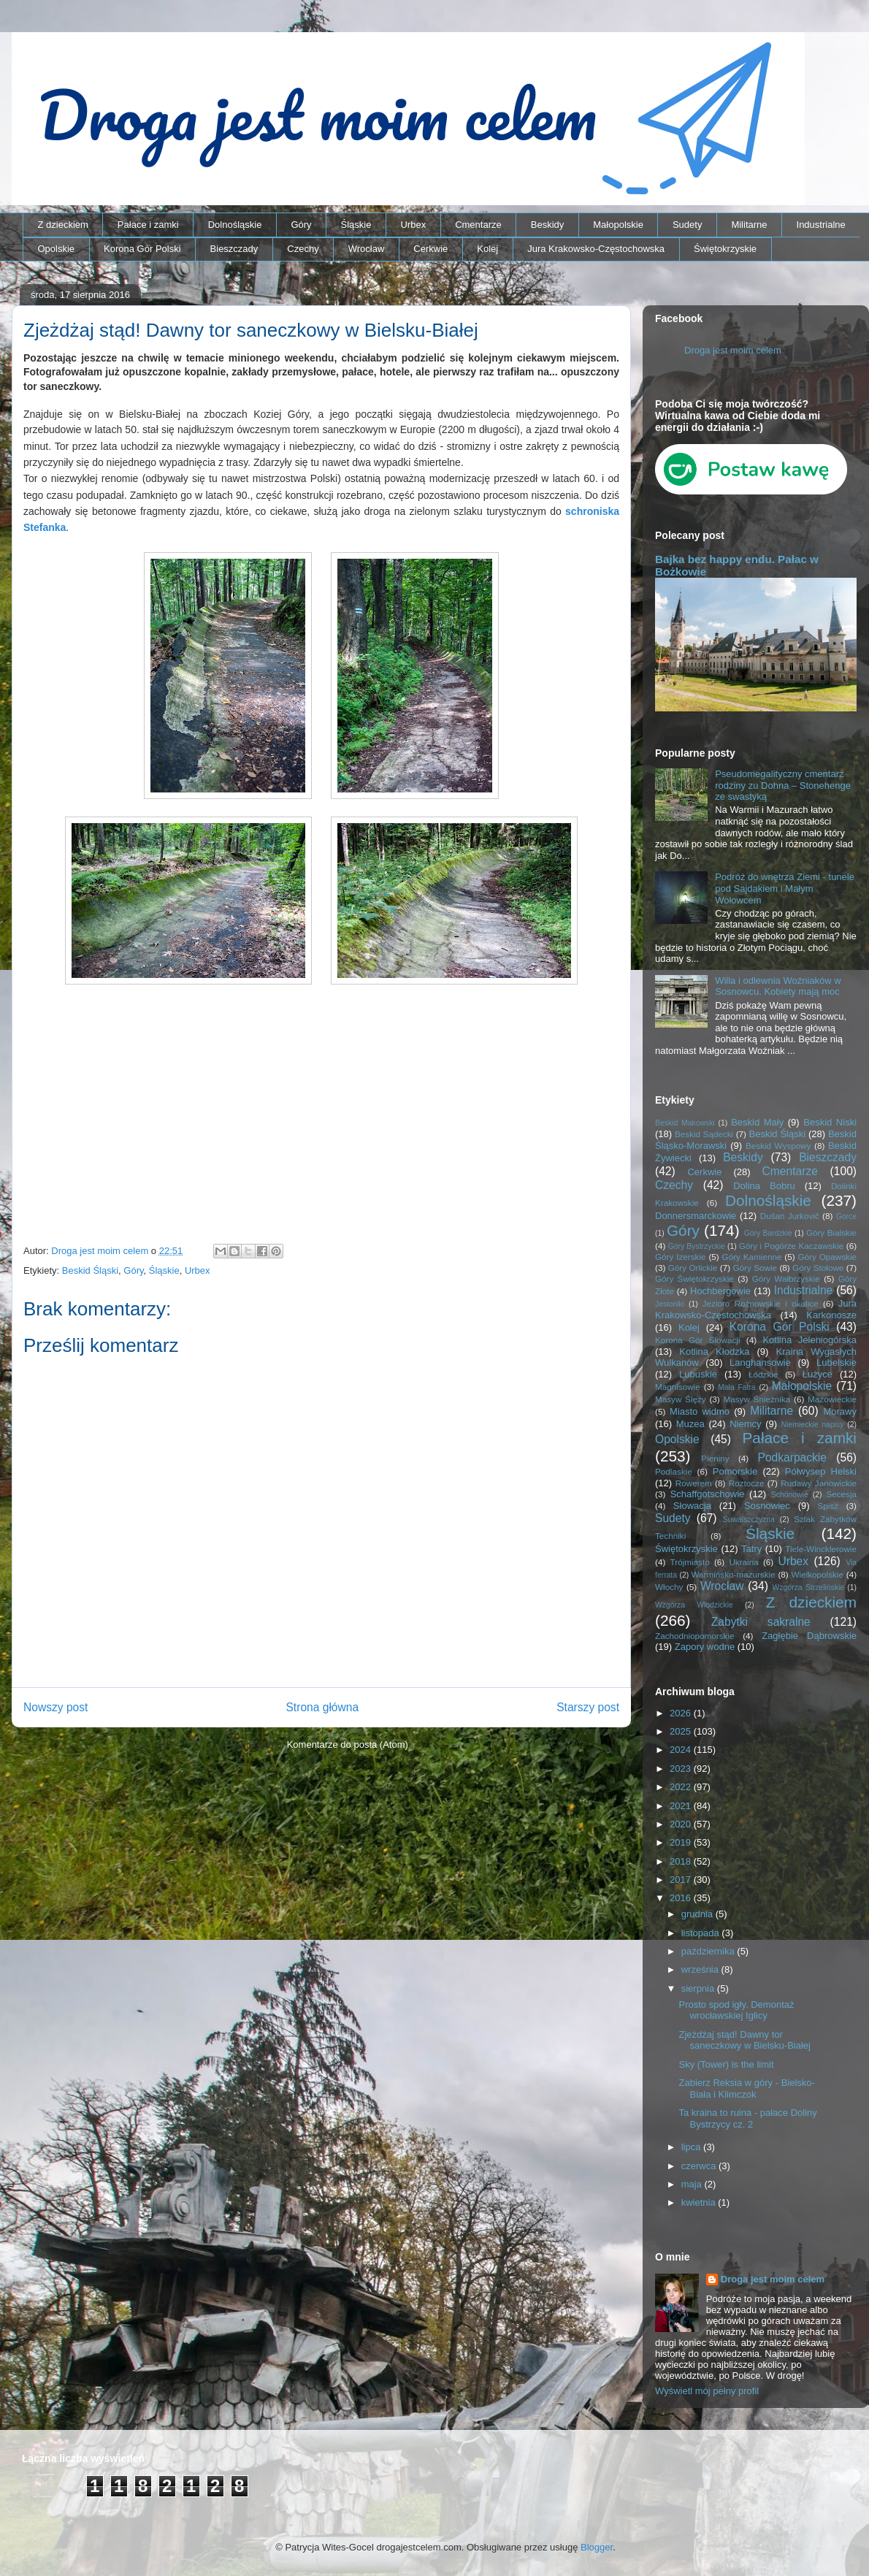  Describe the element at coordinates (148, 224) in the screenshot. I see `Pałace i zamki` at that location.